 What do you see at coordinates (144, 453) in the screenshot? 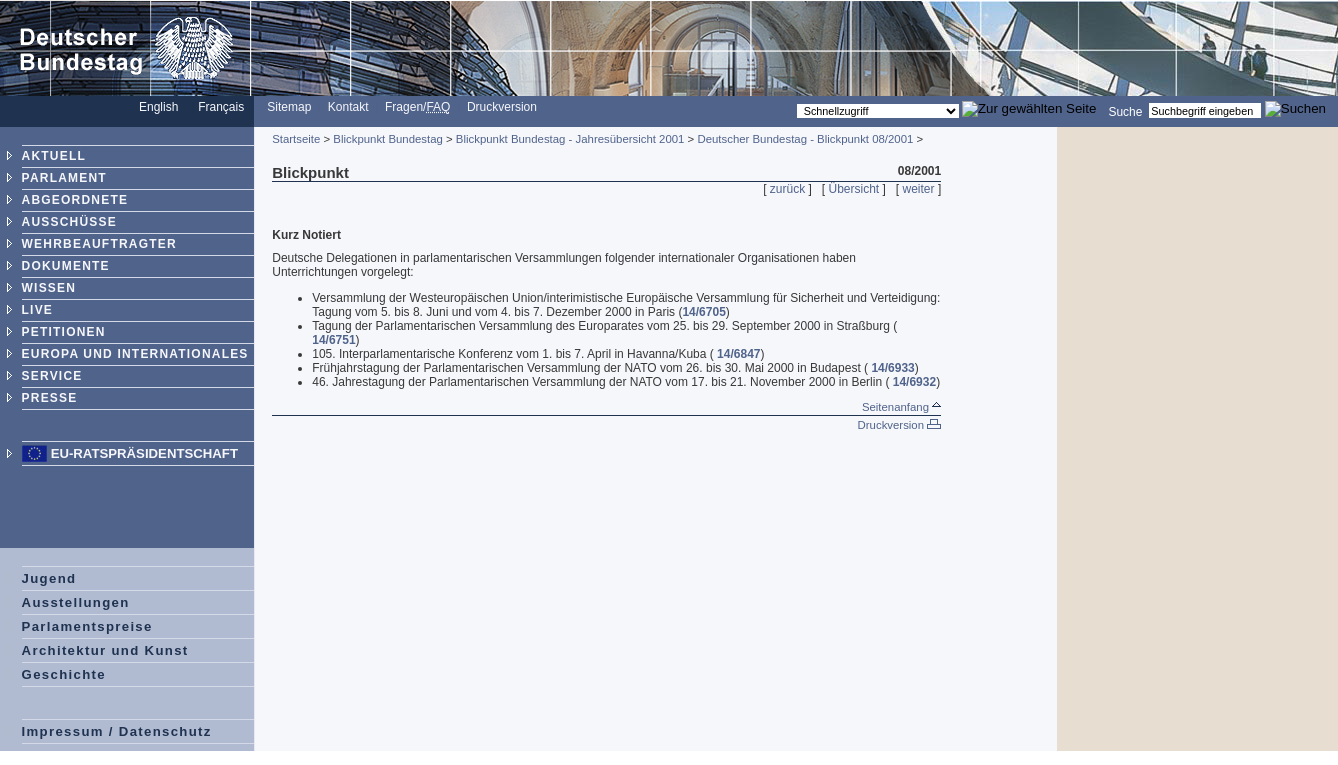
I see `EU-Ratspräsidentschaft` at bounding box center [144, 453].